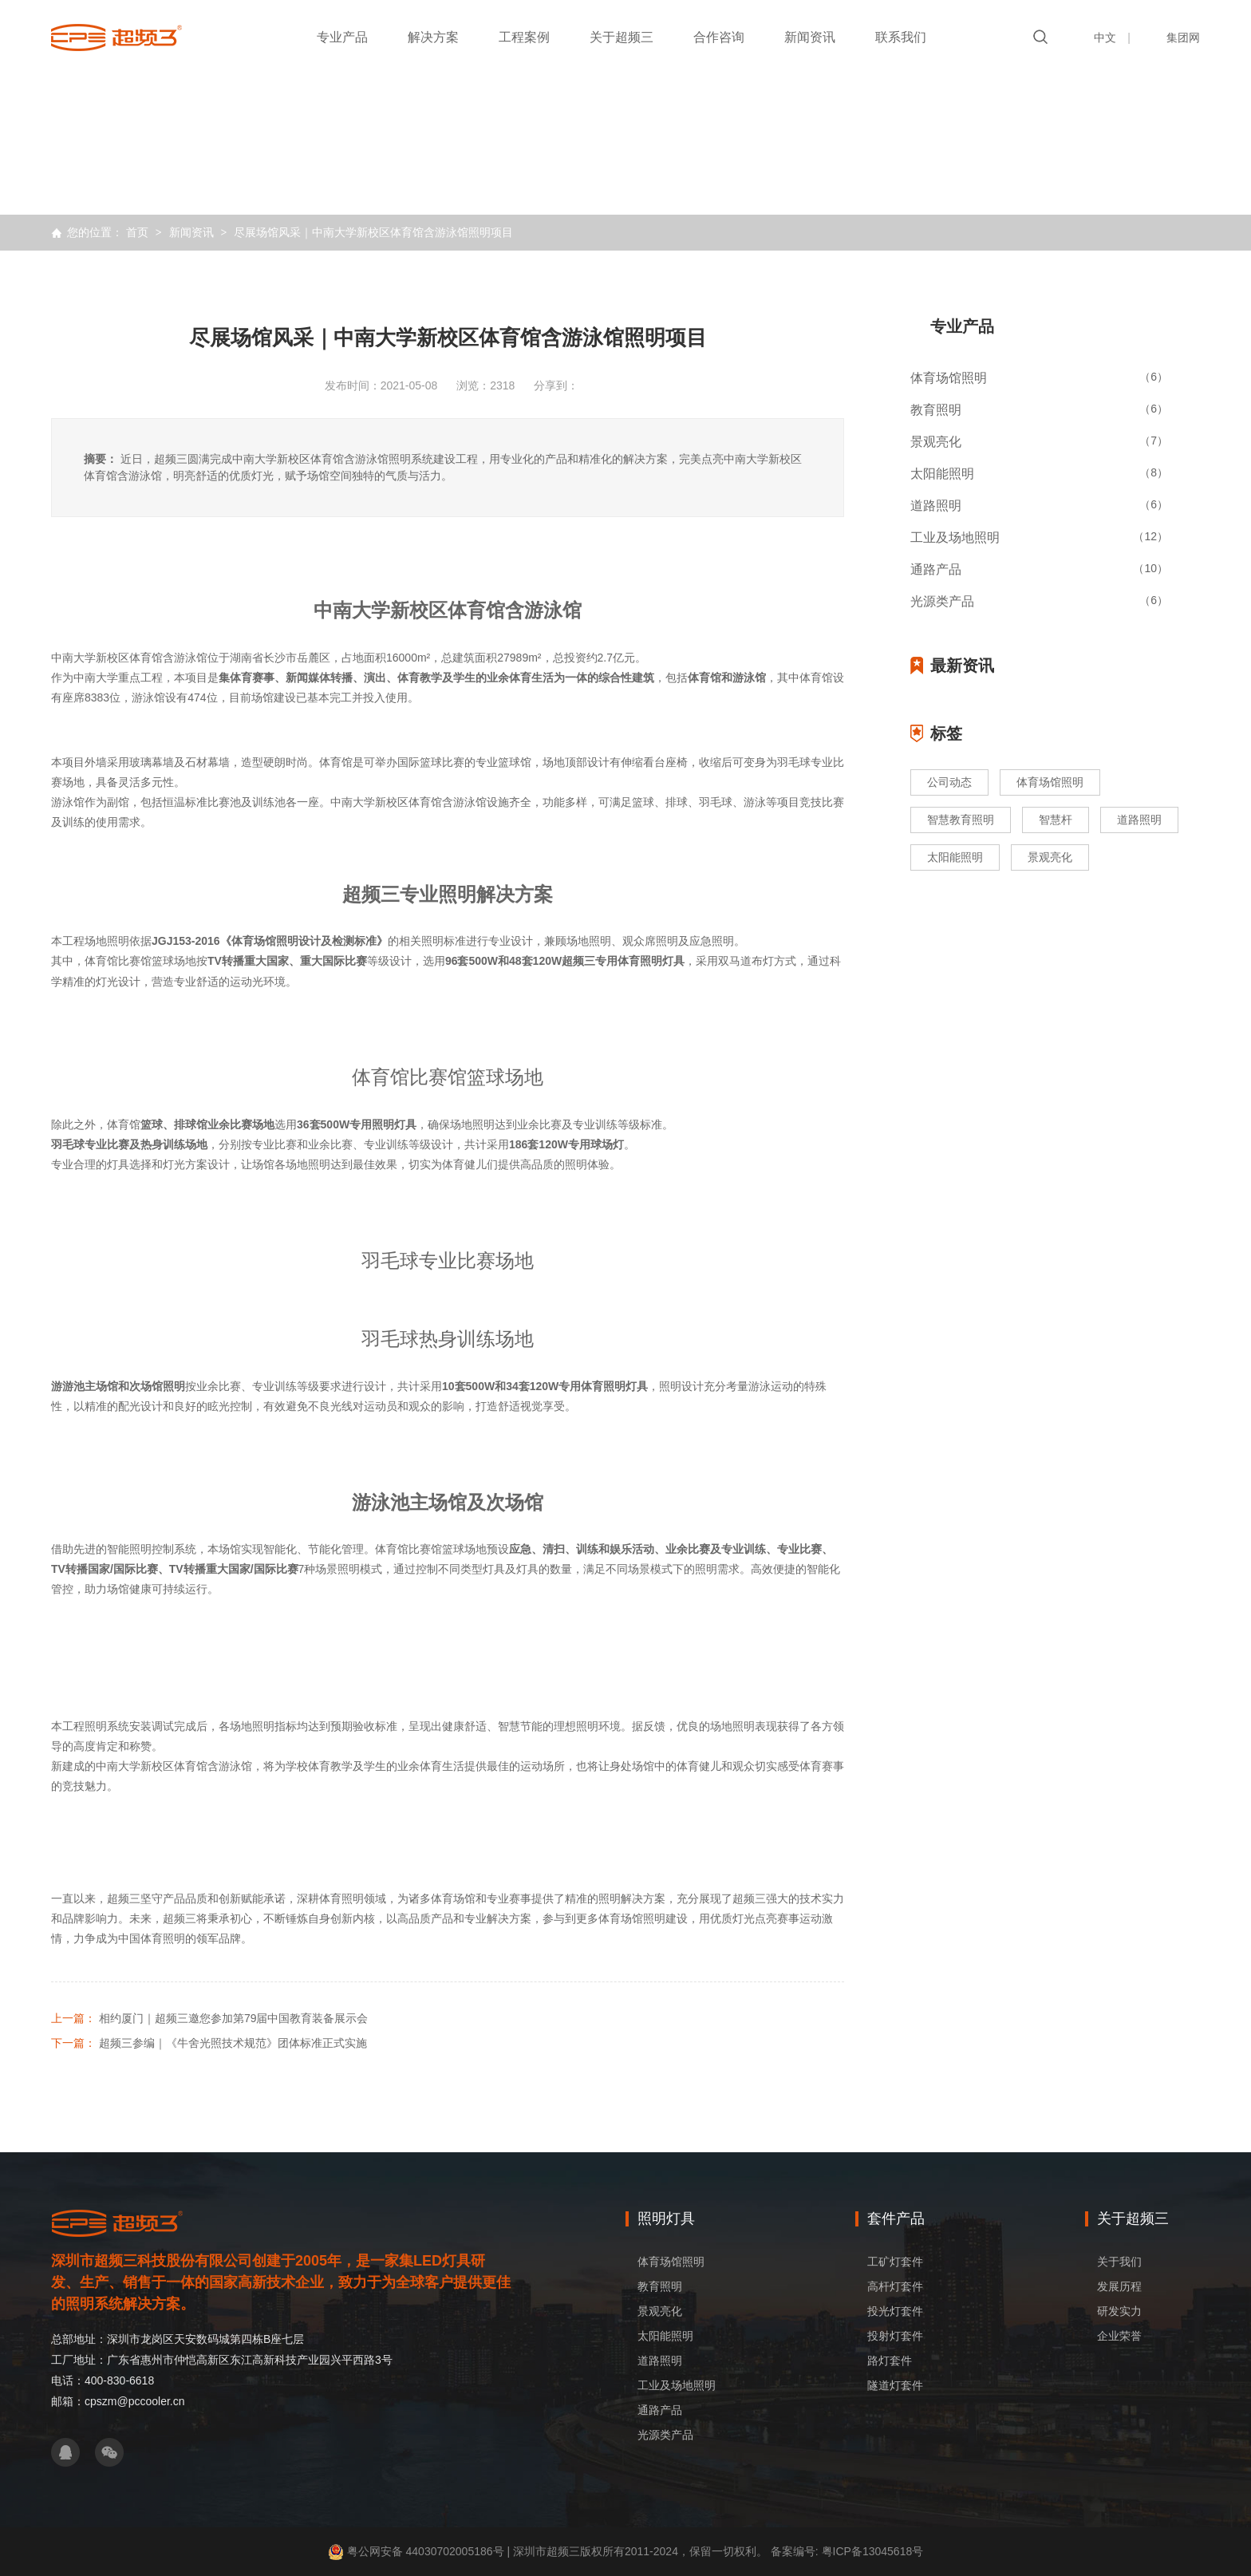 This screenshot has height=2576, width=1251. I want to click on 上一篇：, so click(73, 2018).